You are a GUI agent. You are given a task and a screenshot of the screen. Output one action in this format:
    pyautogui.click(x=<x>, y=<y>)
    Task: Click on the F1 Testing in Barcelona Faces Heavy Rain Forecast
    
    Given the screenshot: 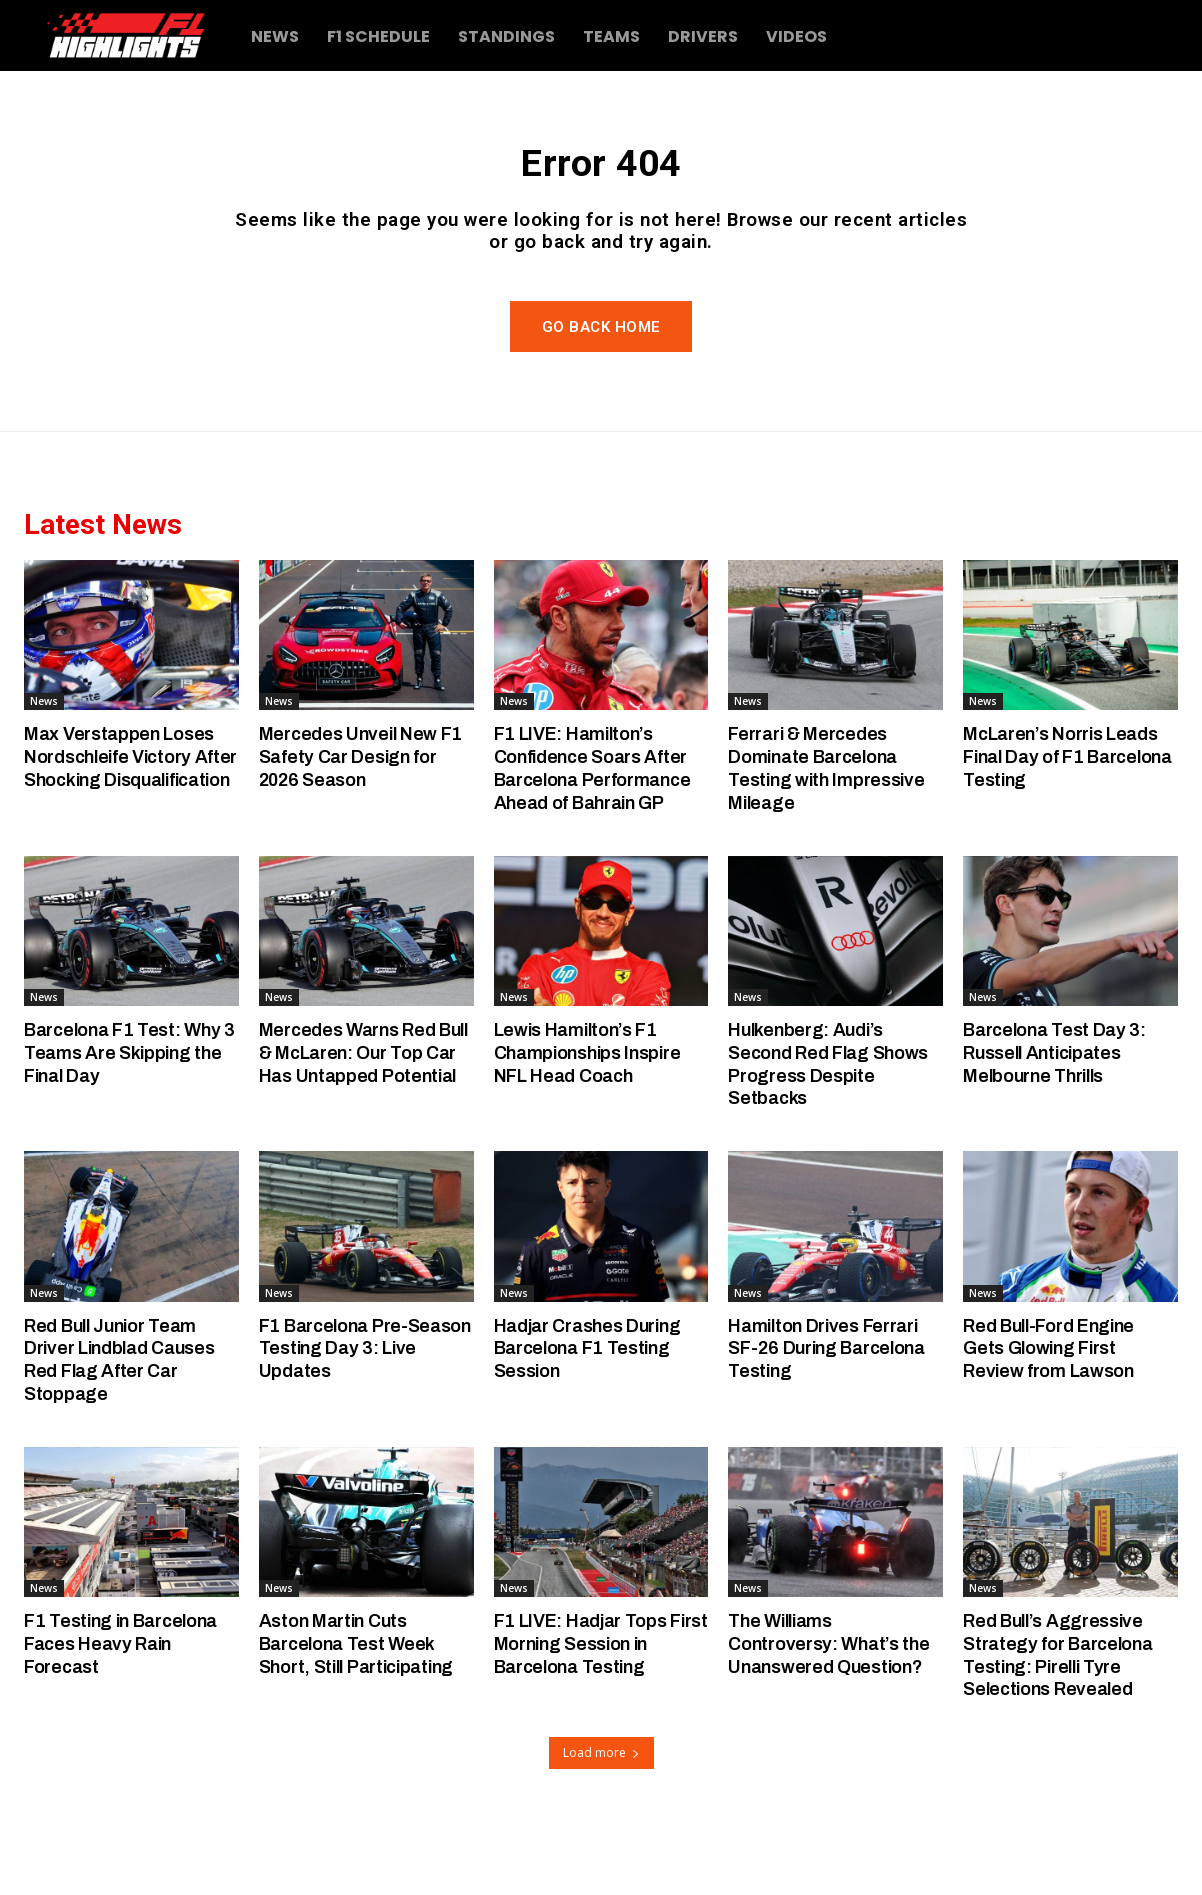 What is the action you would take?
    pyautogui.click(x=126, y=1689)
    